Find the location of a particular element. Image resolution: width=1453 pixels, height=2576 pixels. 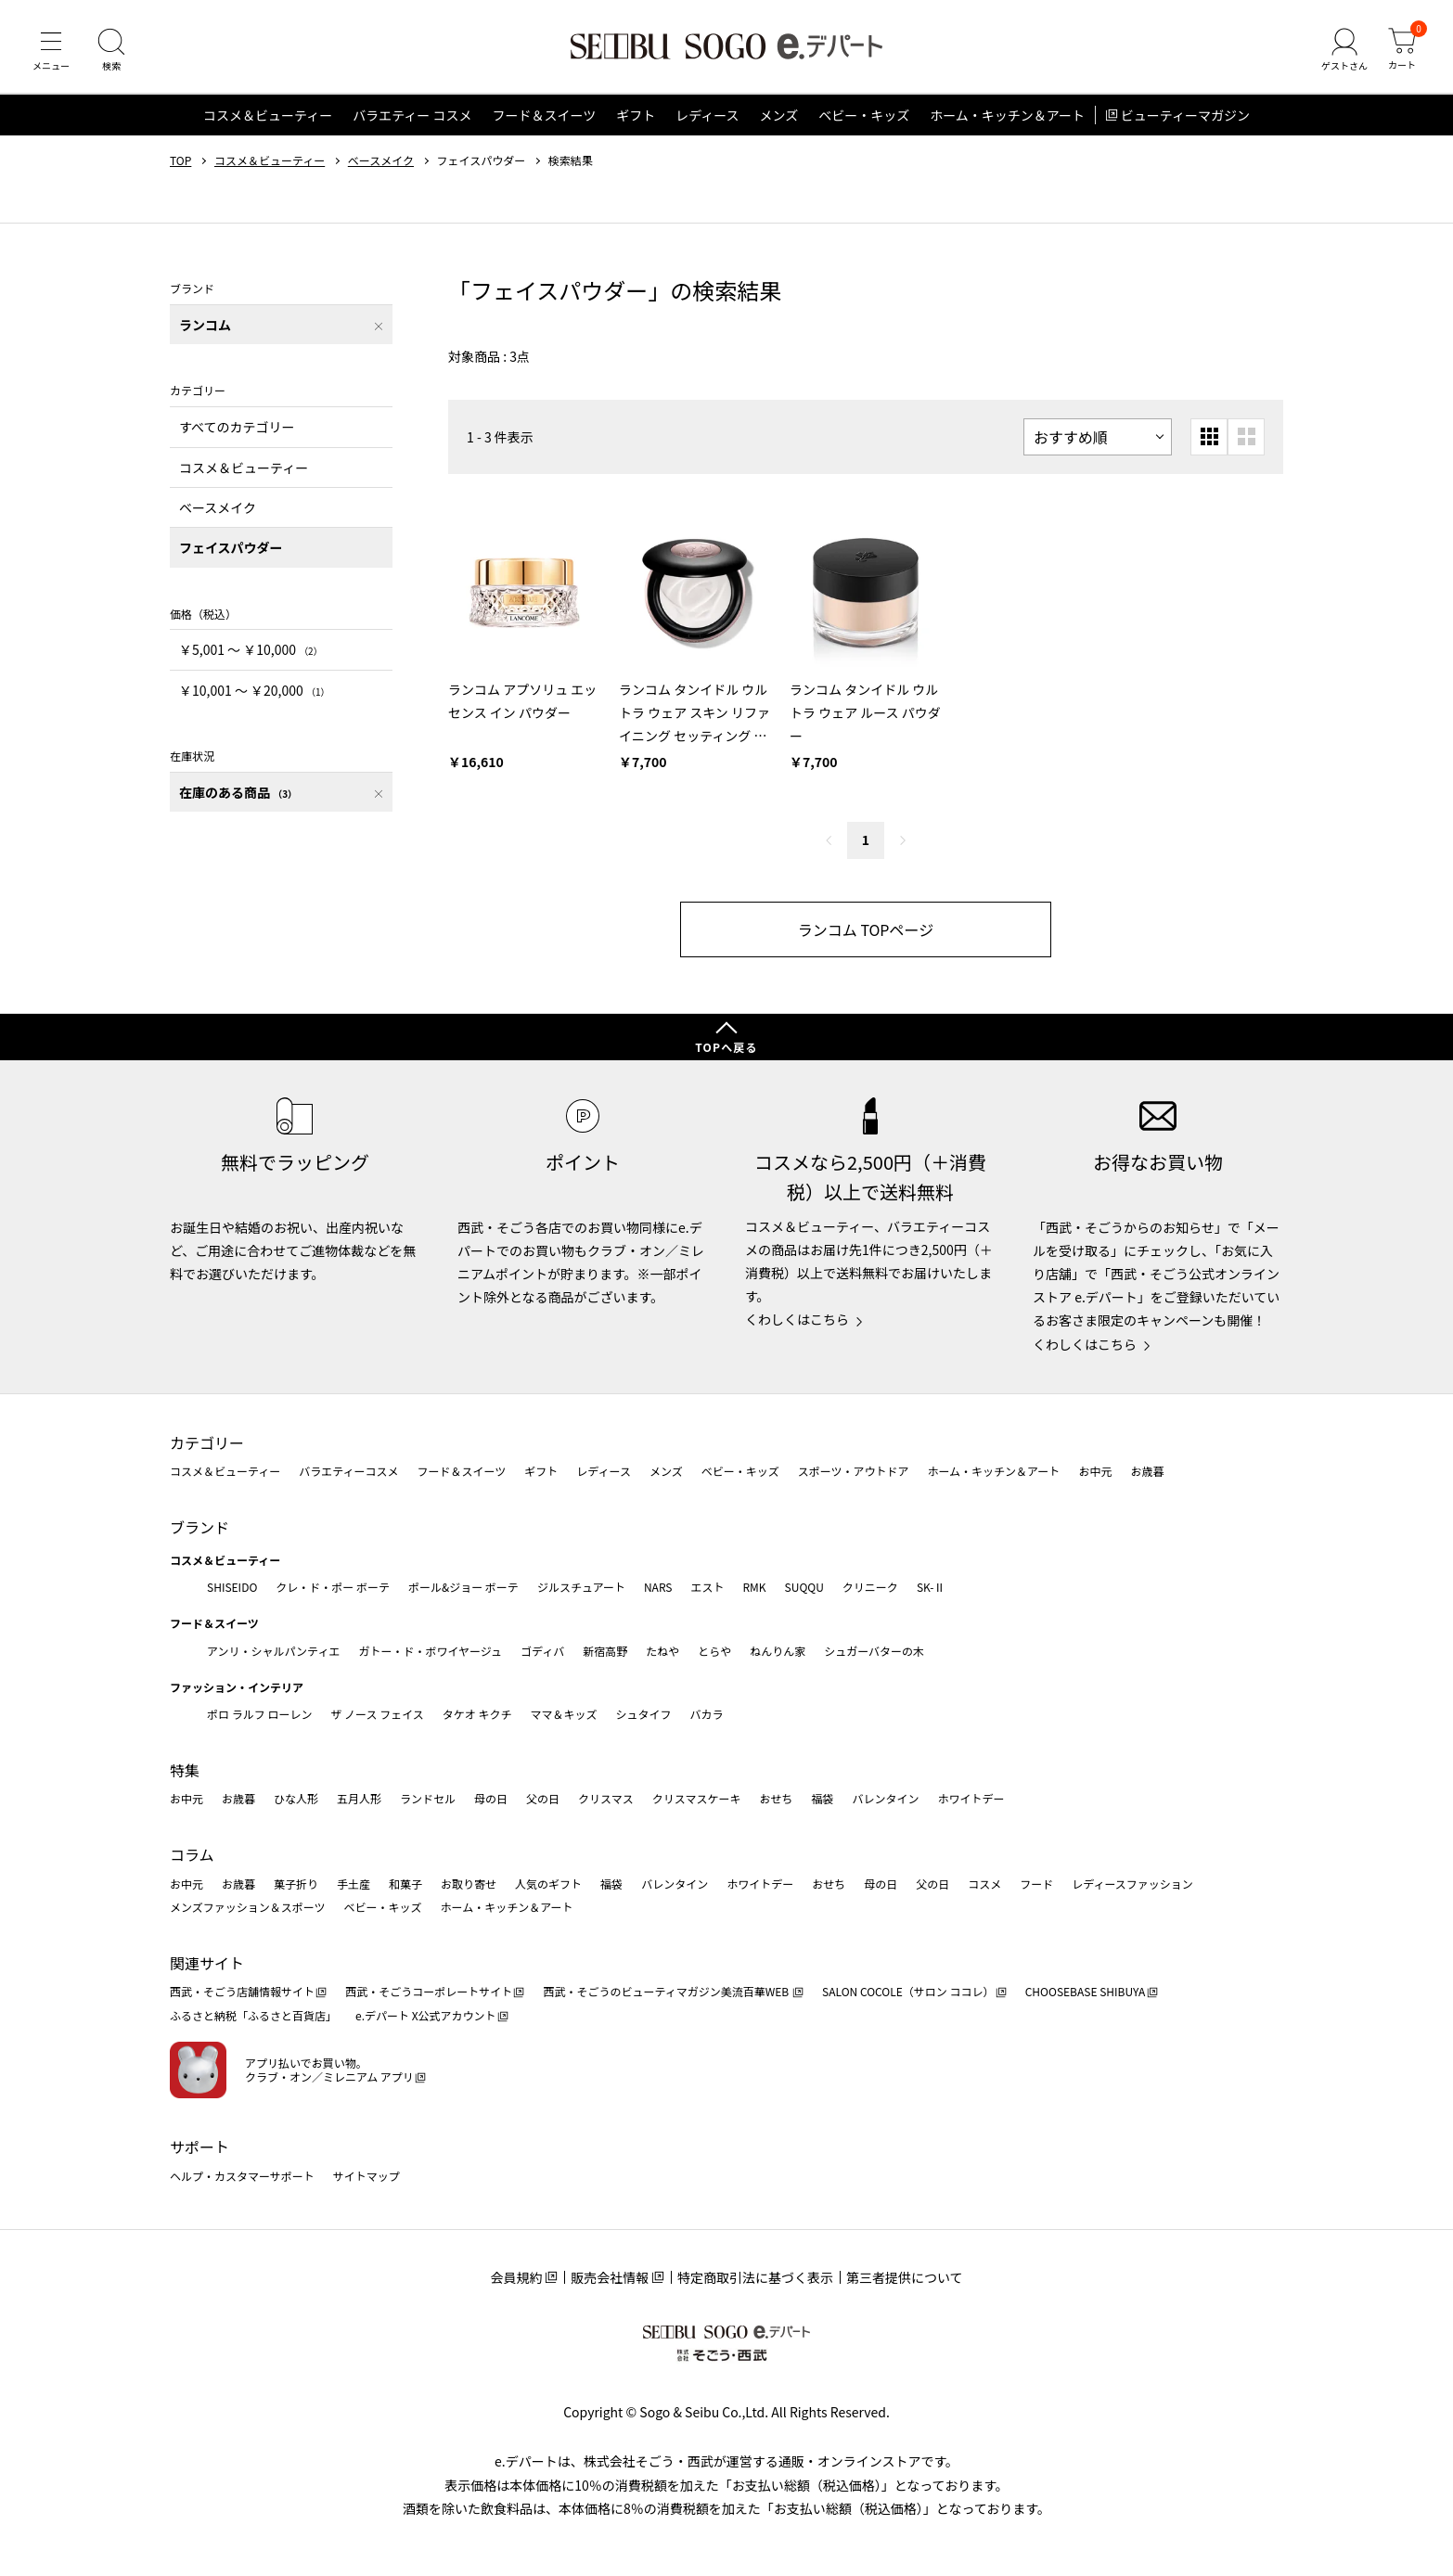

ベースメイク is located at coordinates (381, 160).